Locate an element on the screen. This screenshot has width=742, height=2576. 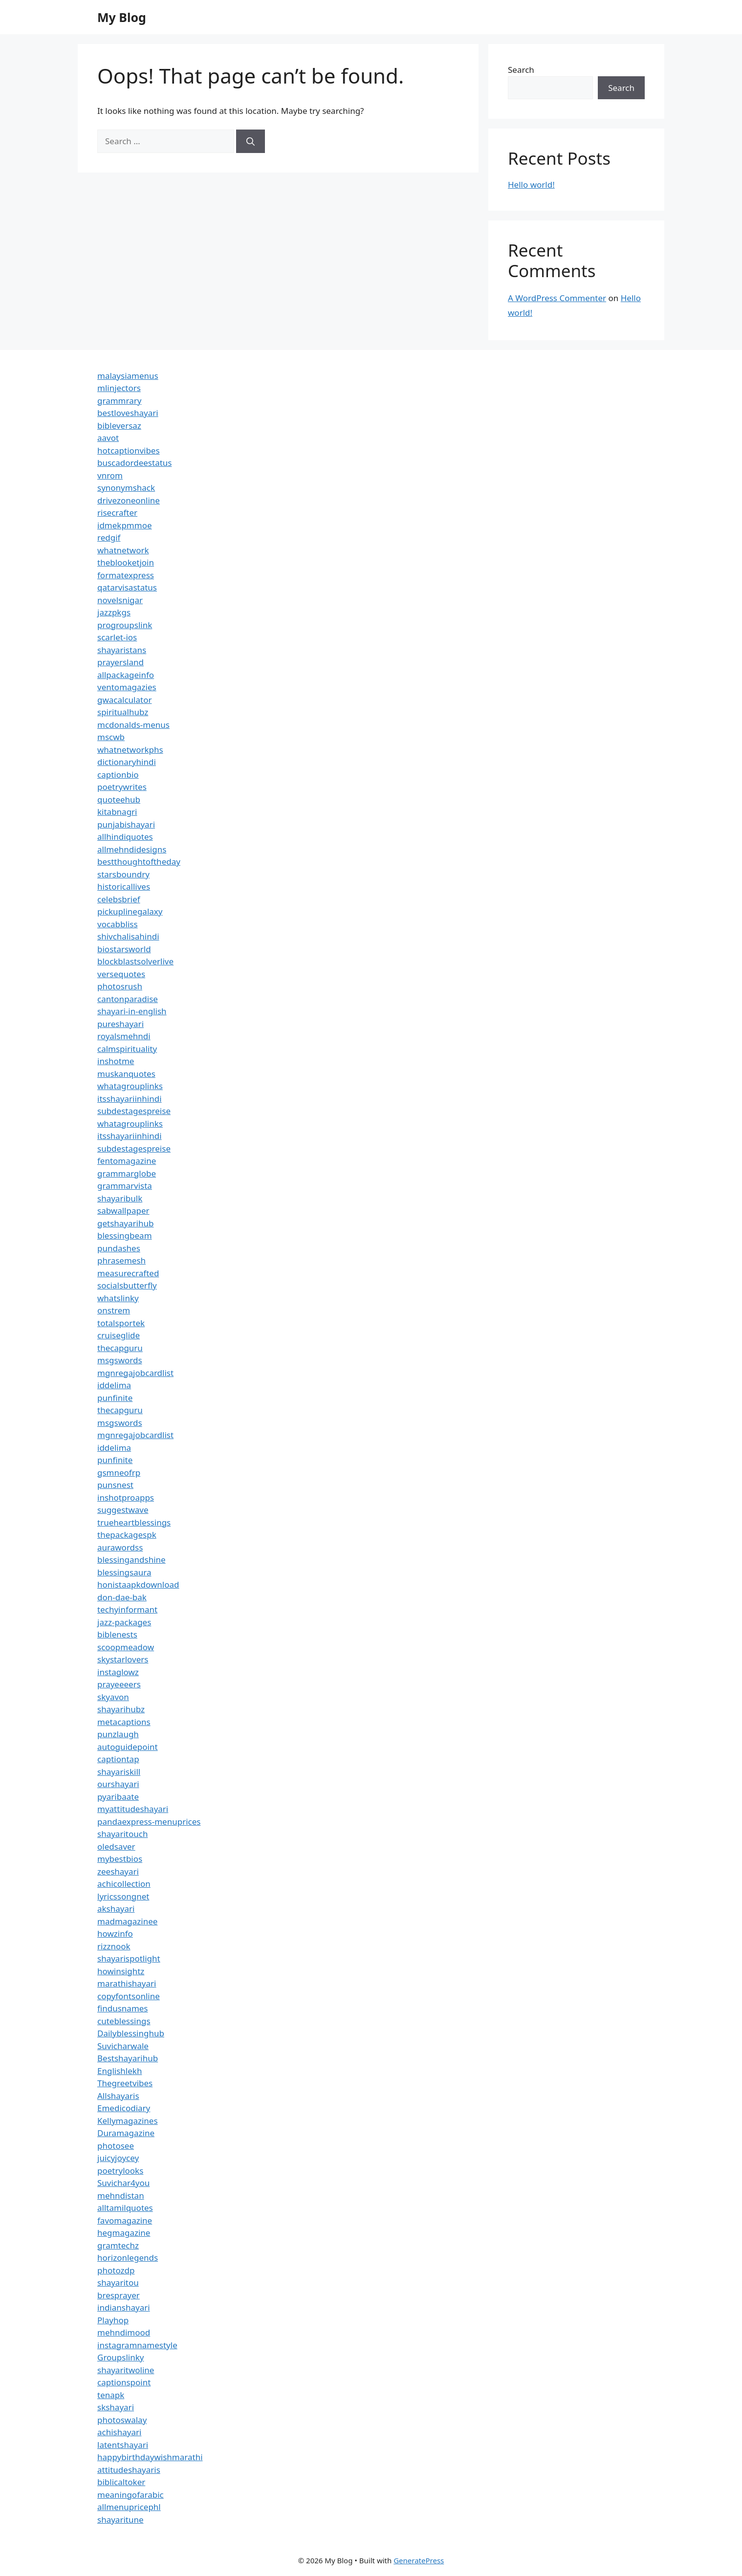
prayeeeers is located at coordinates (119, 1684).